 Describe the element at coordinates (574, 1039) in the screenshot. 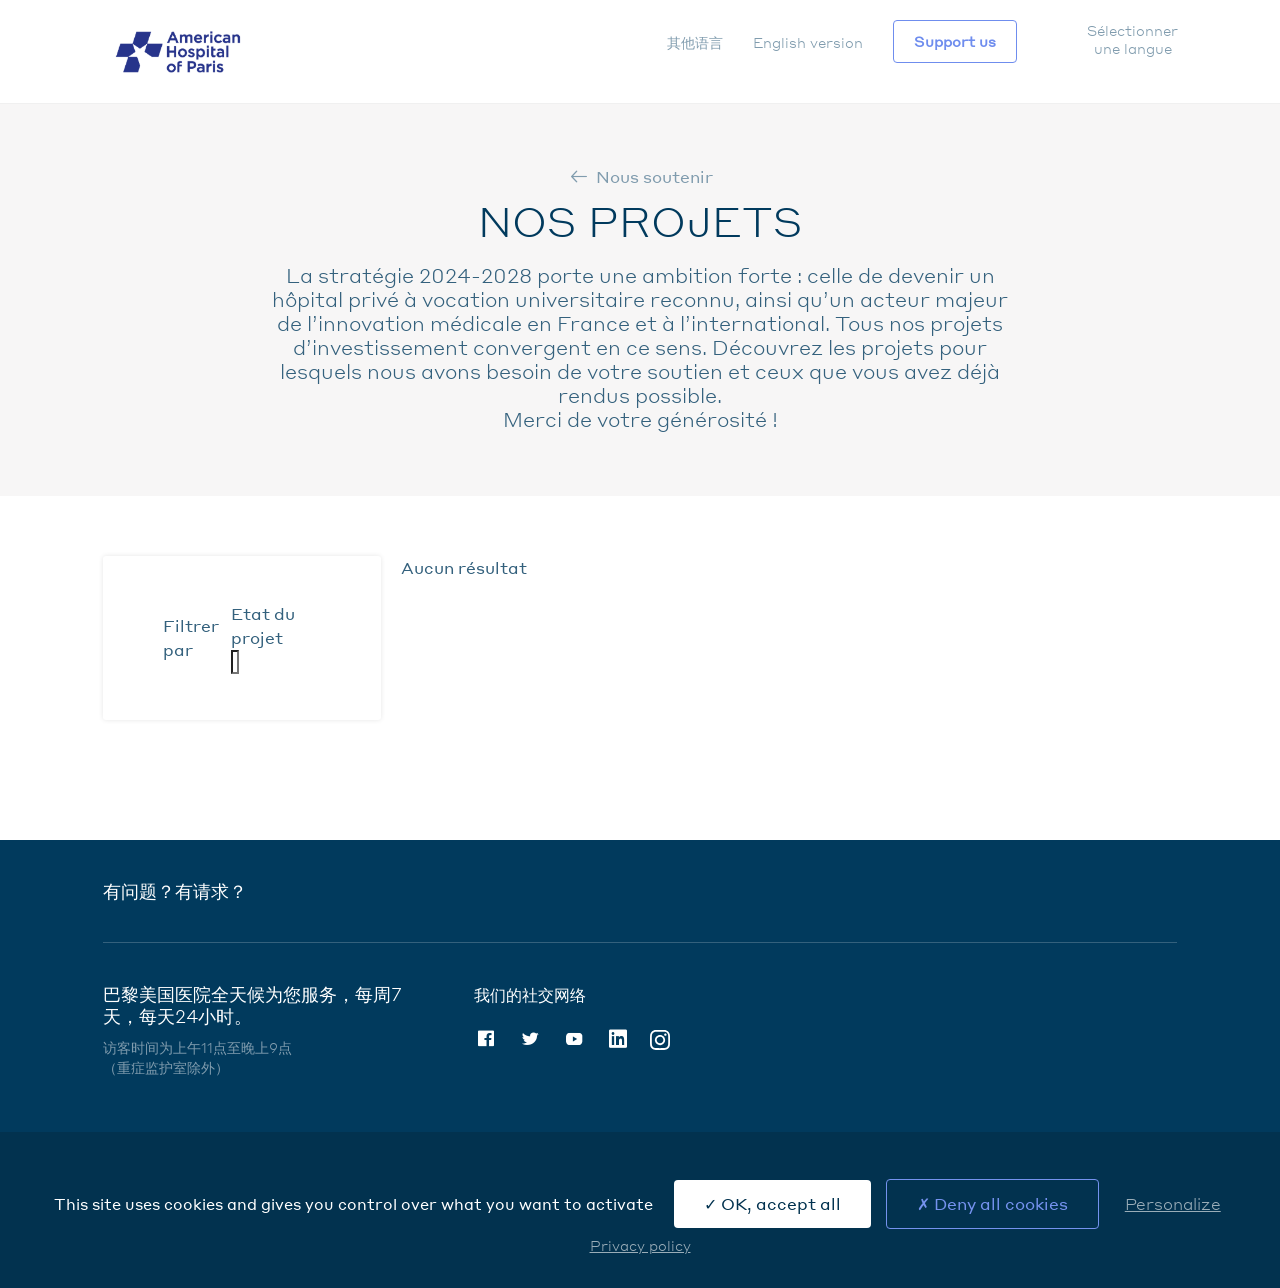

I see `Youtube [Youtube (nouvelle fenêtre)]` at that location.